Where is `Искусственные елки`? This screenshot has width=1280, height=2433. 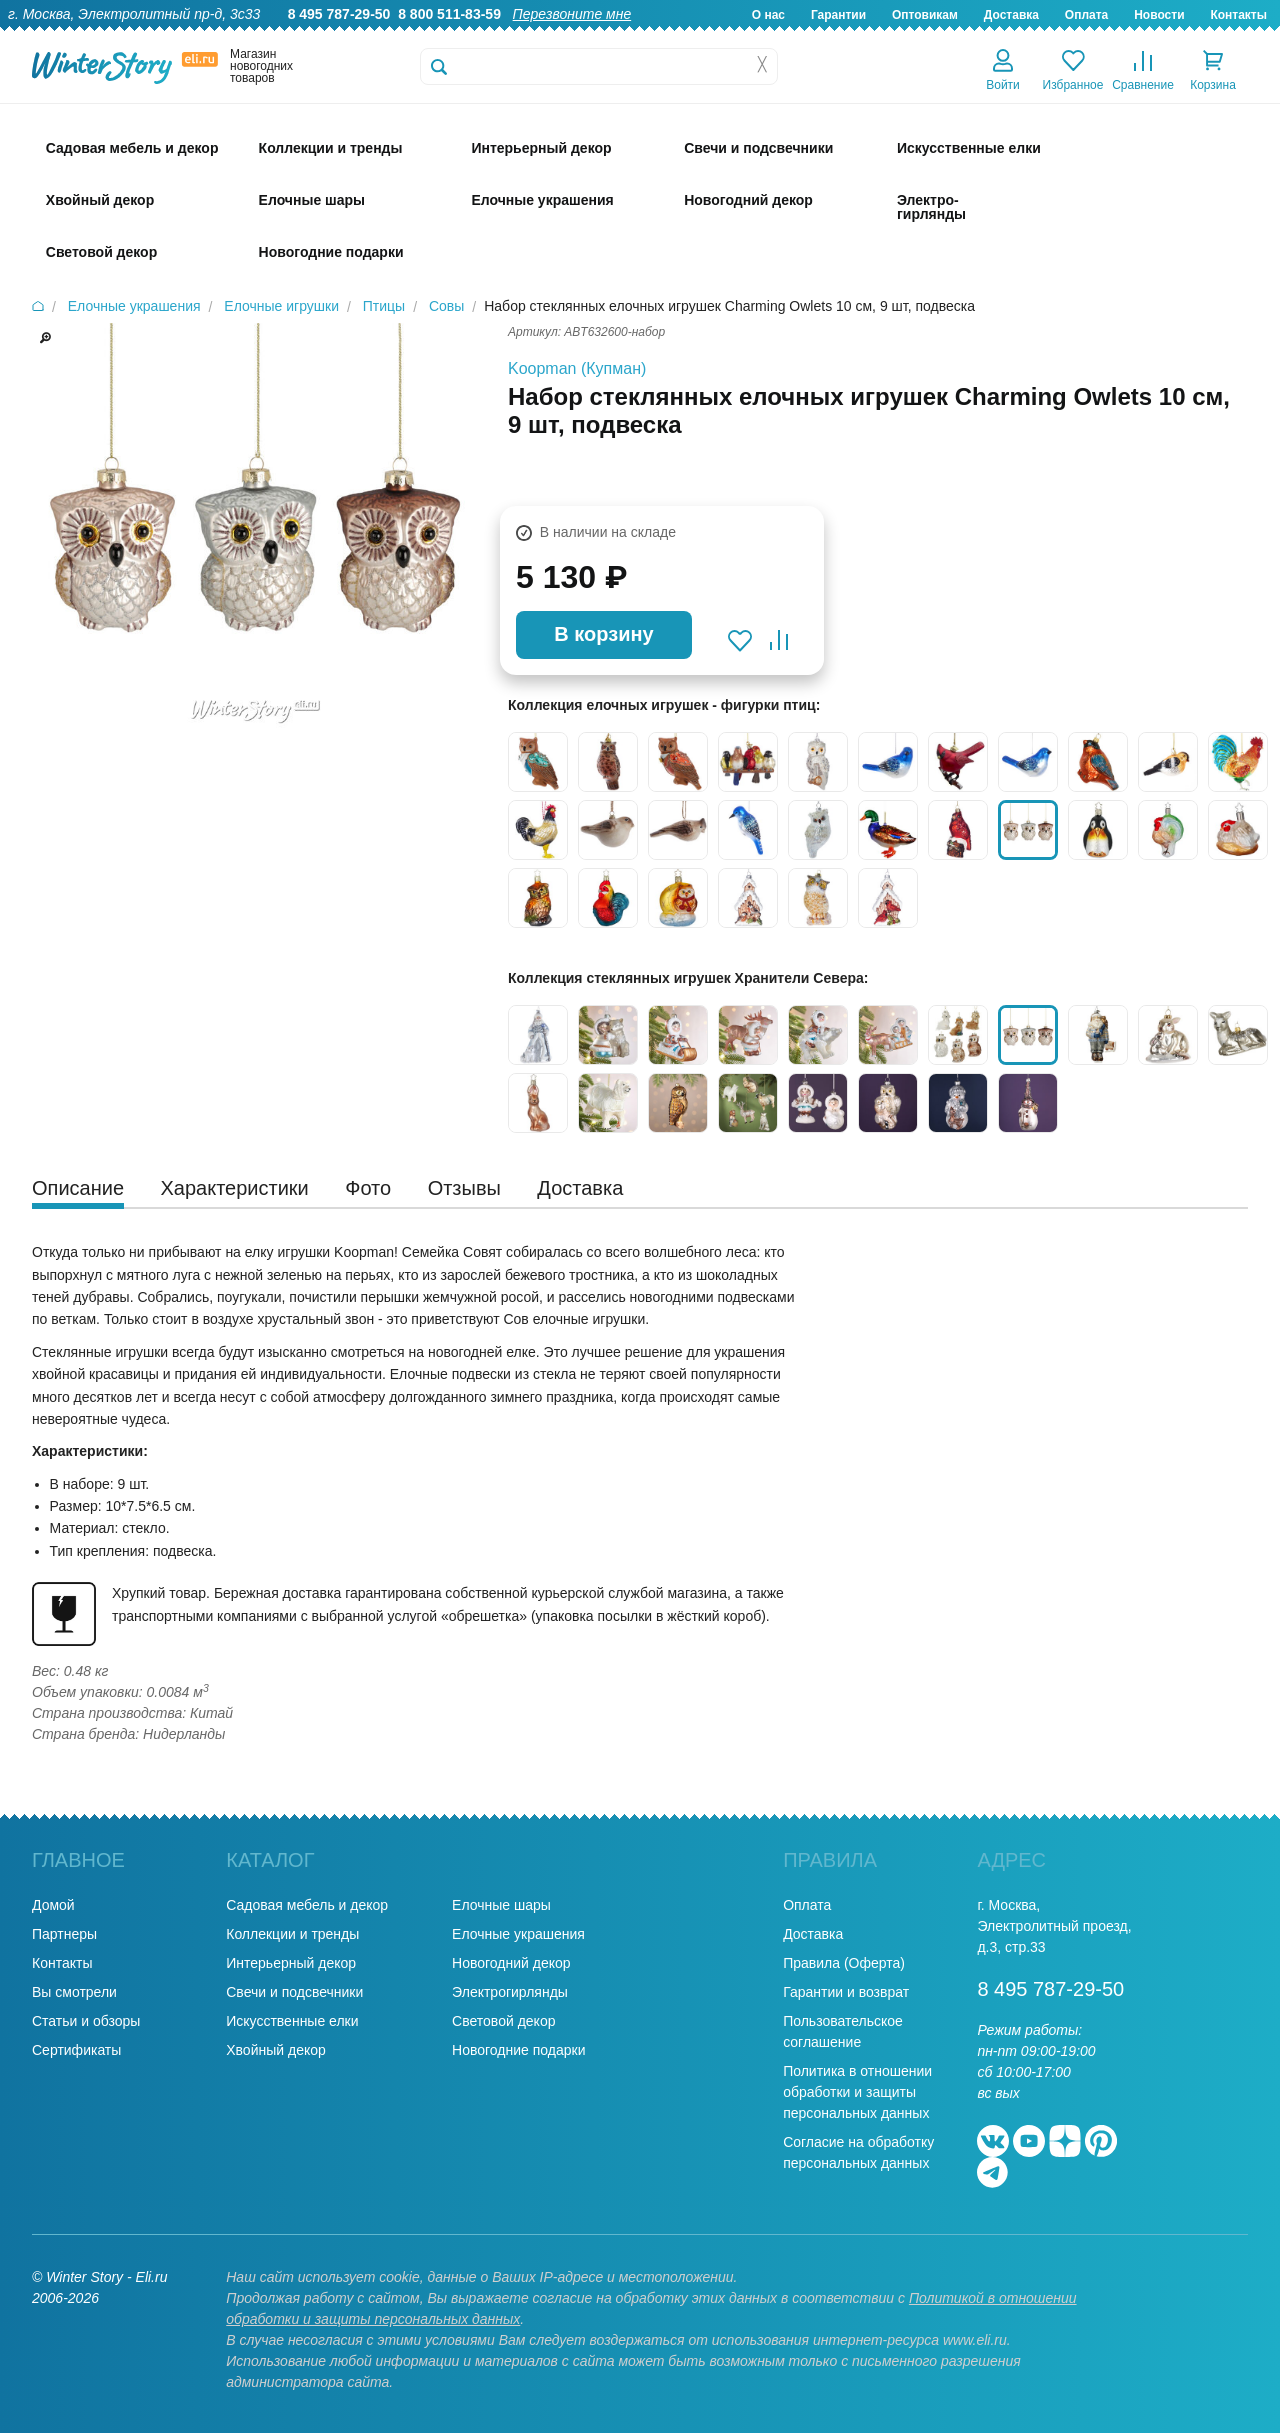
Искусственные елки is located at coordinates (292, 2021).